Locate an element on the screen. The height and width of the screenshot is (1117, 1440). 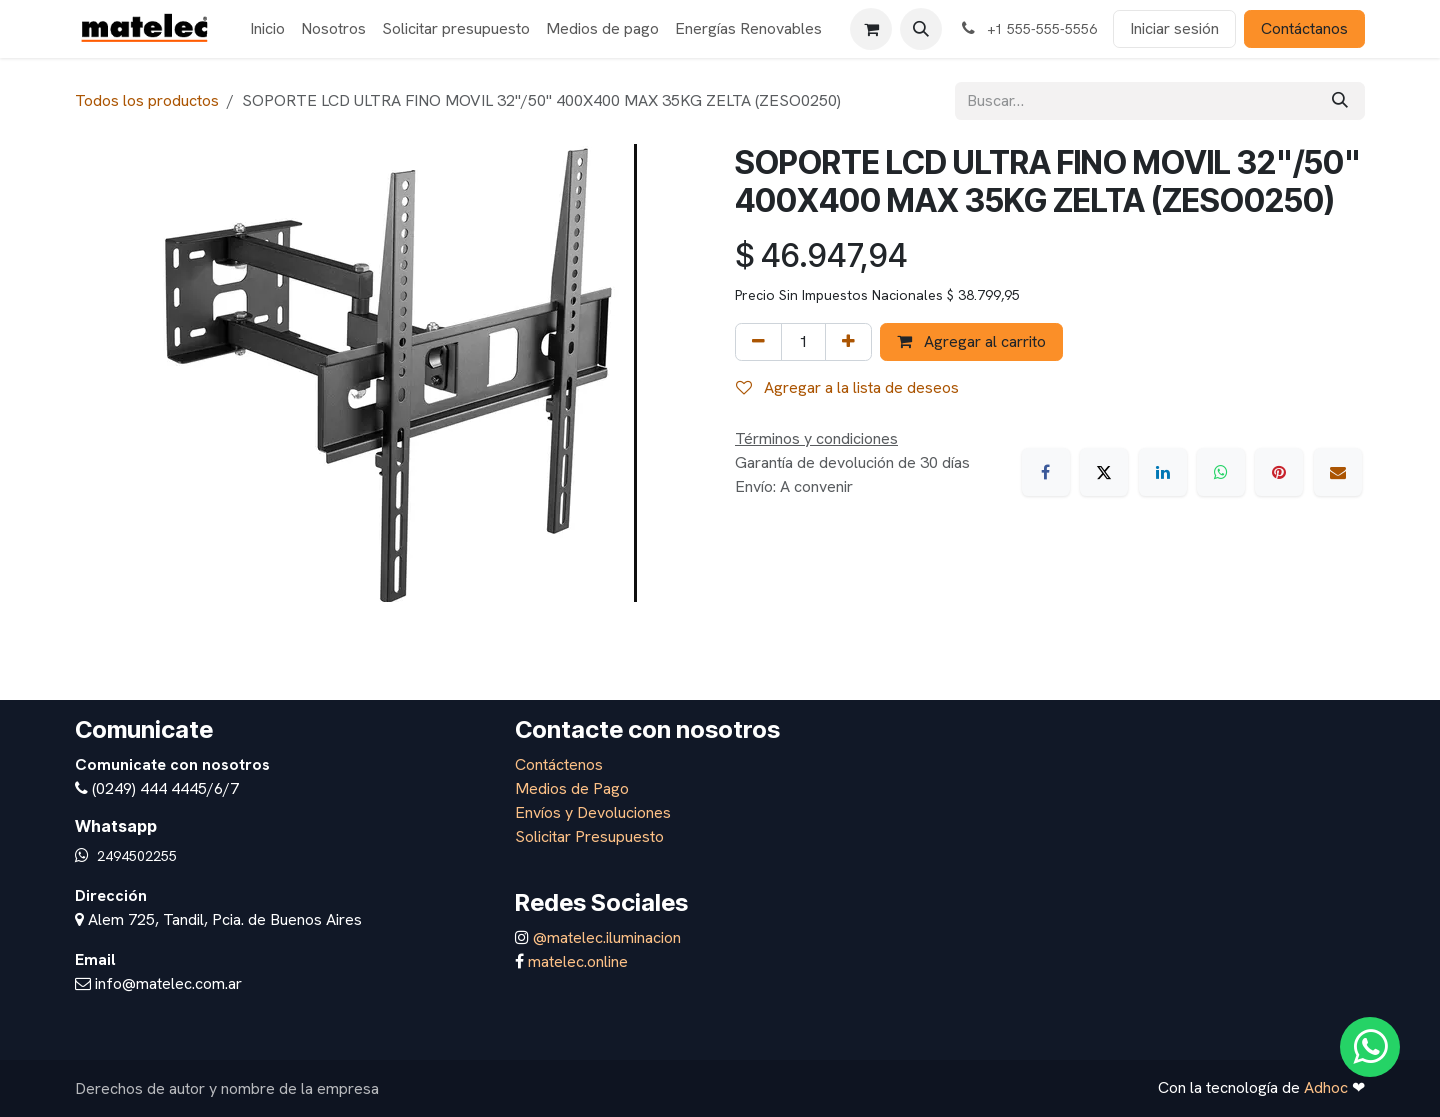
Contáctenos is located at coordinates (559, 764).